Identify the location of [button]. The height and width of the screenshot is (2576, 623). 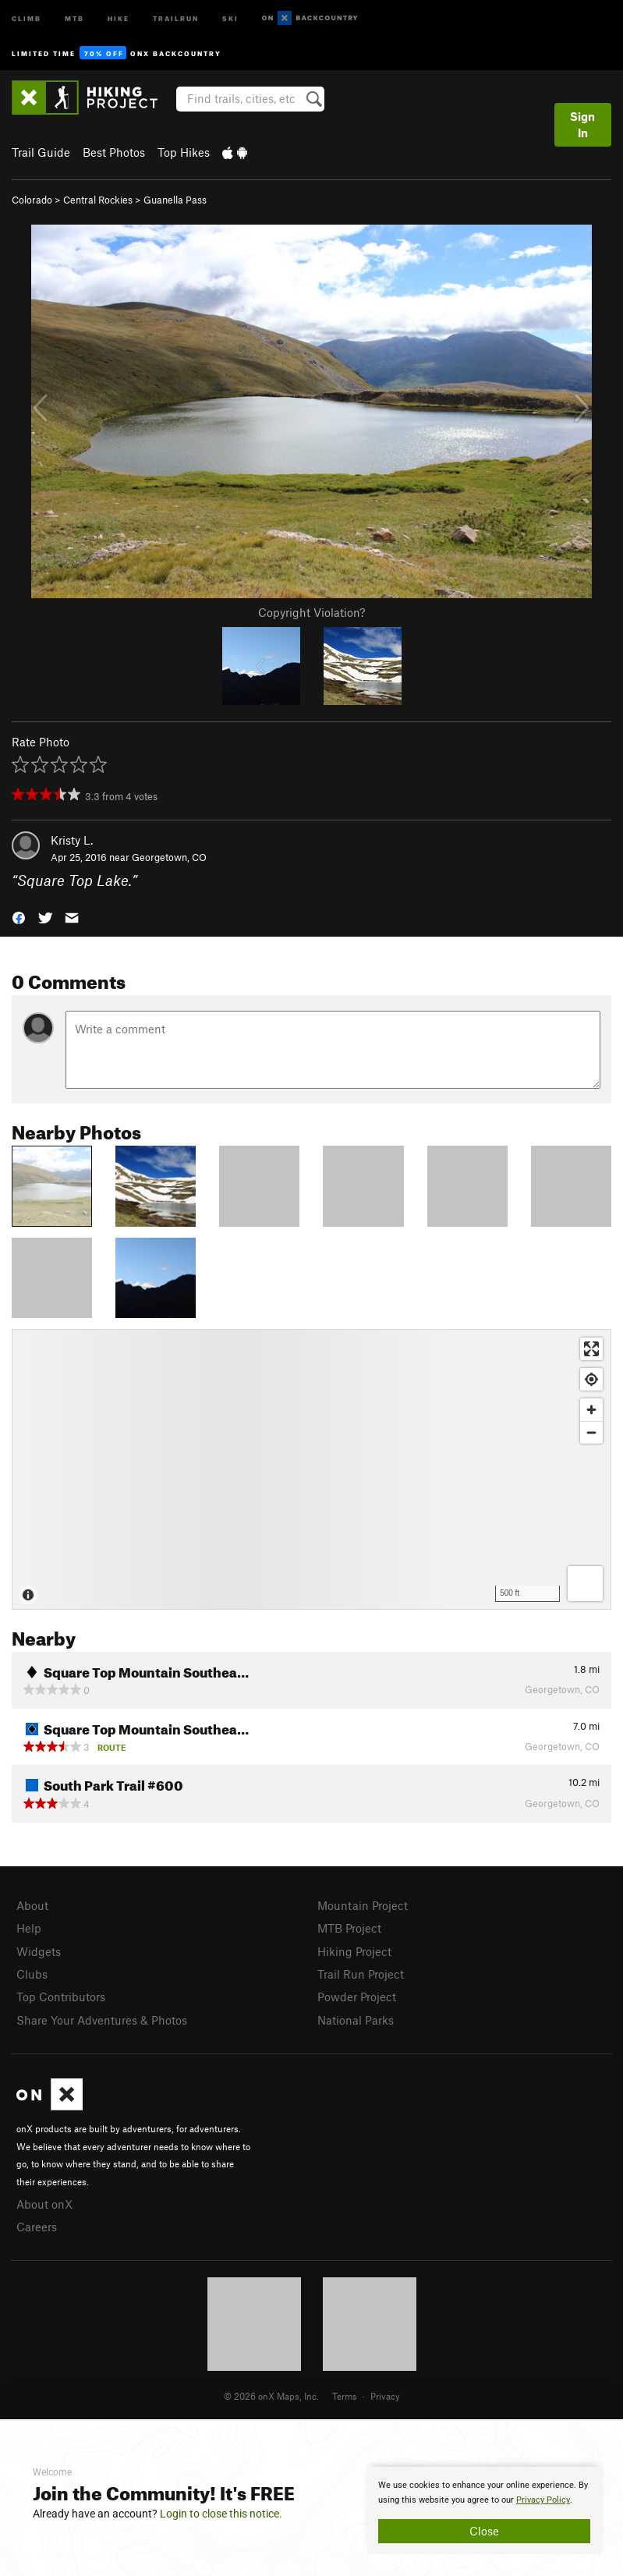
(19, 917).